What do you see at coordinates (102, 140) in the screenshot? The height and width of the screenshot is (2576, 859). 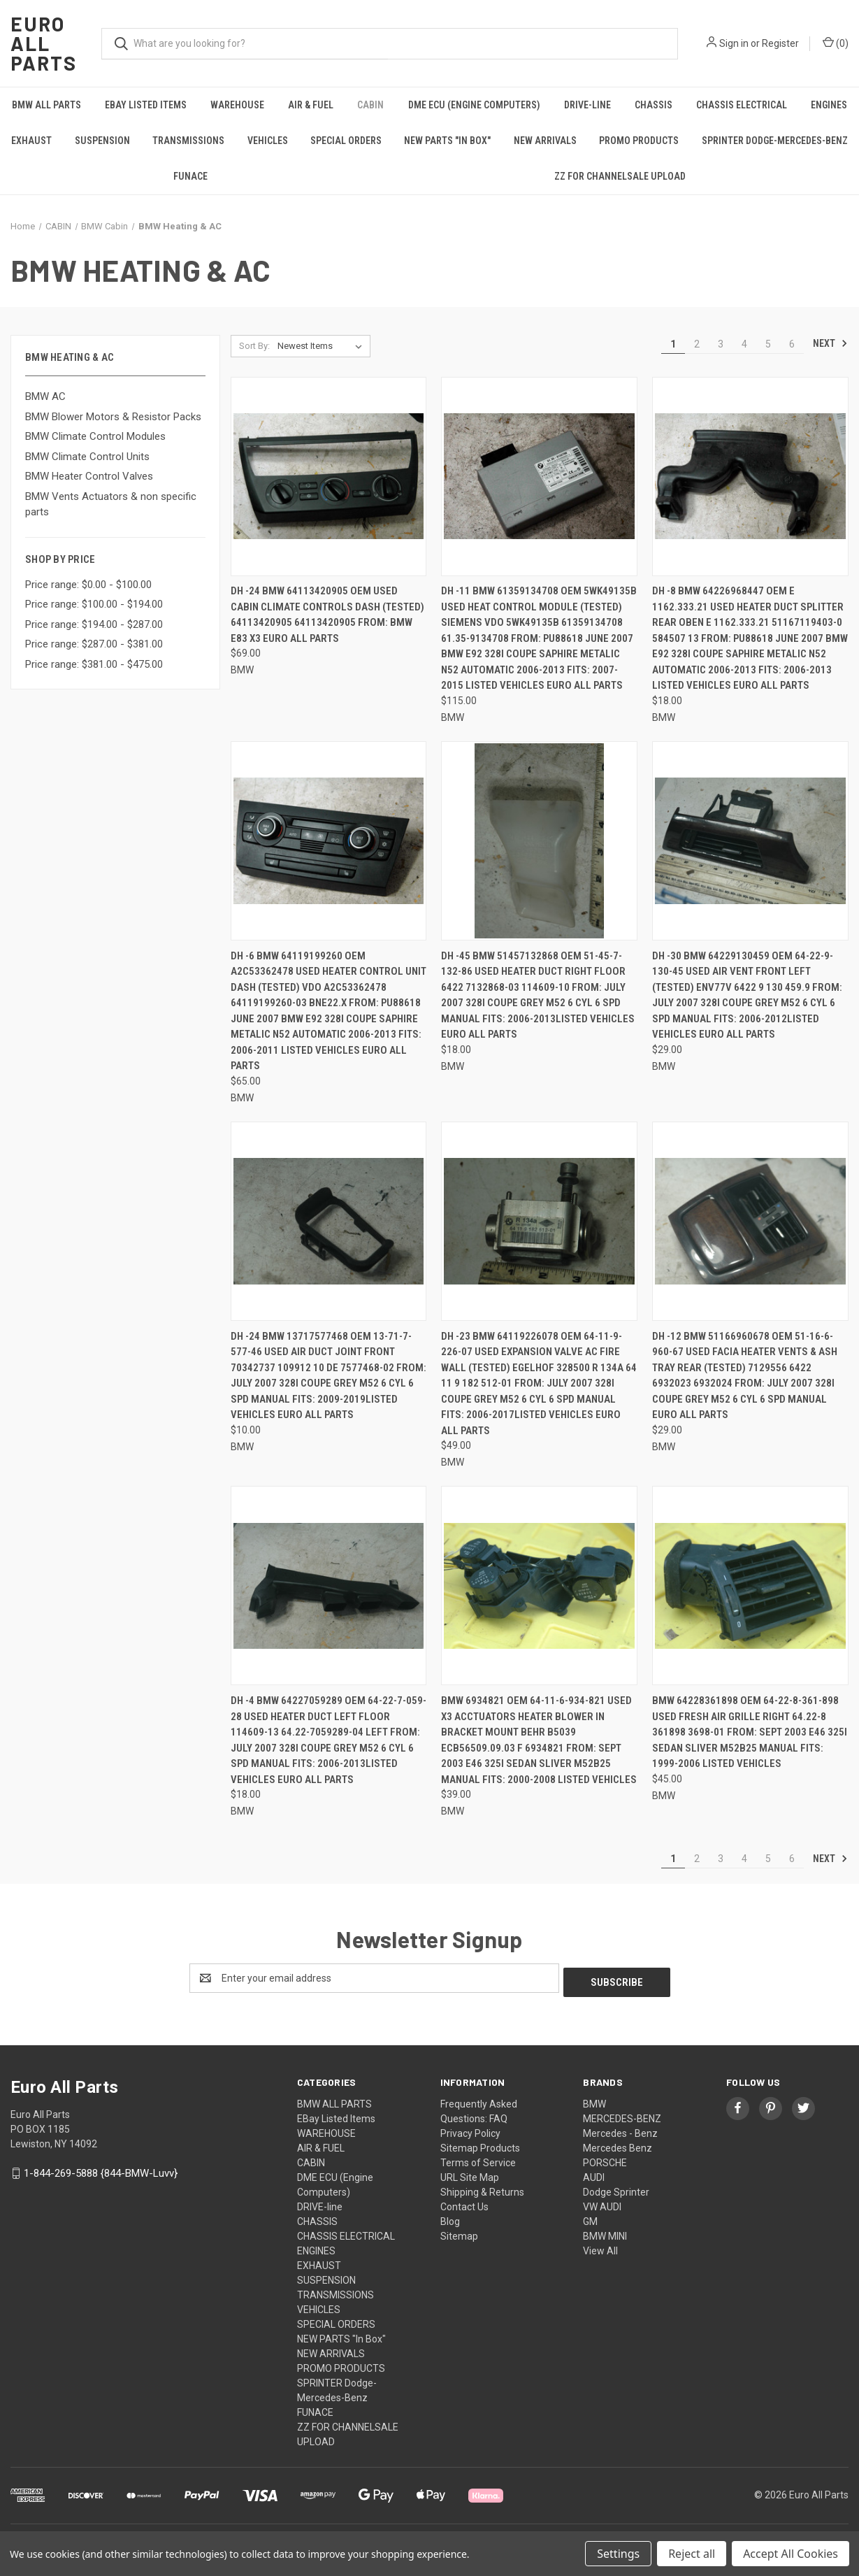 I see `SUSPENSION` at bounding box center [102, 140].